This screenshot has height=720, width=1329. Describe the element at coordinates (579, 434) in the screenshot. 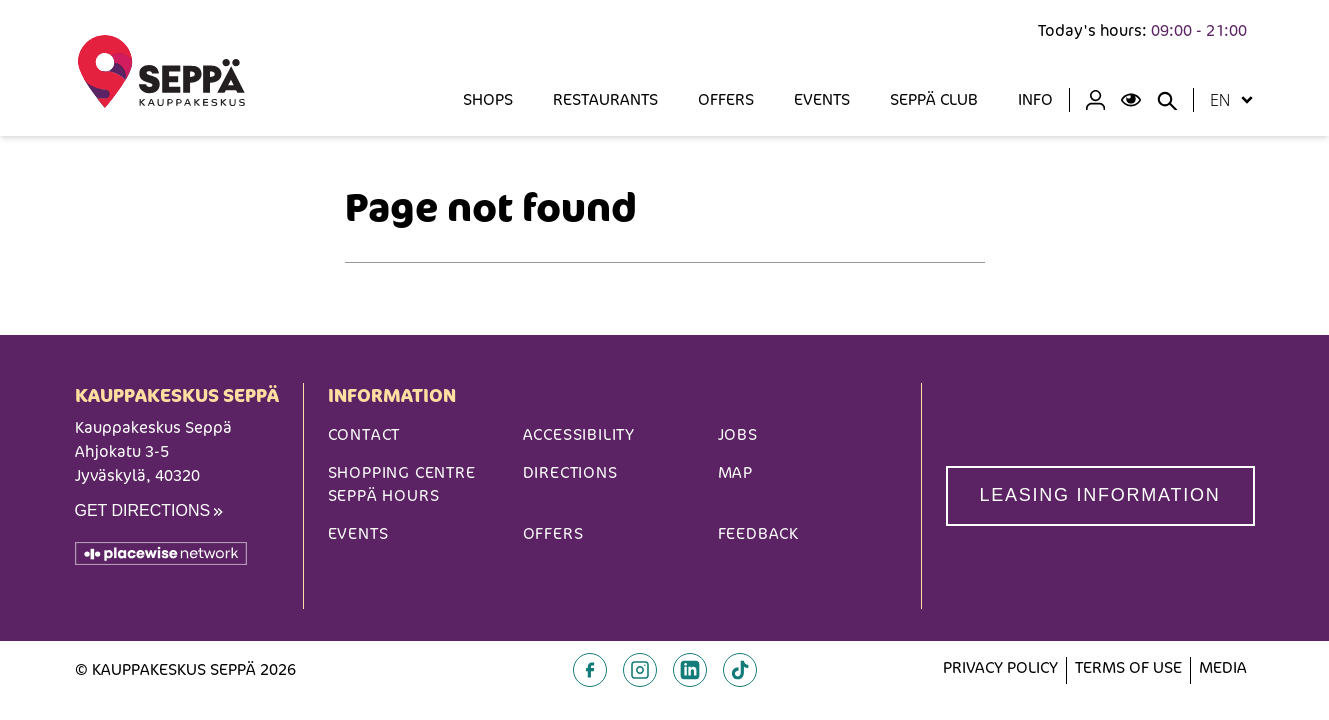

I see `Accessibility` at that location.